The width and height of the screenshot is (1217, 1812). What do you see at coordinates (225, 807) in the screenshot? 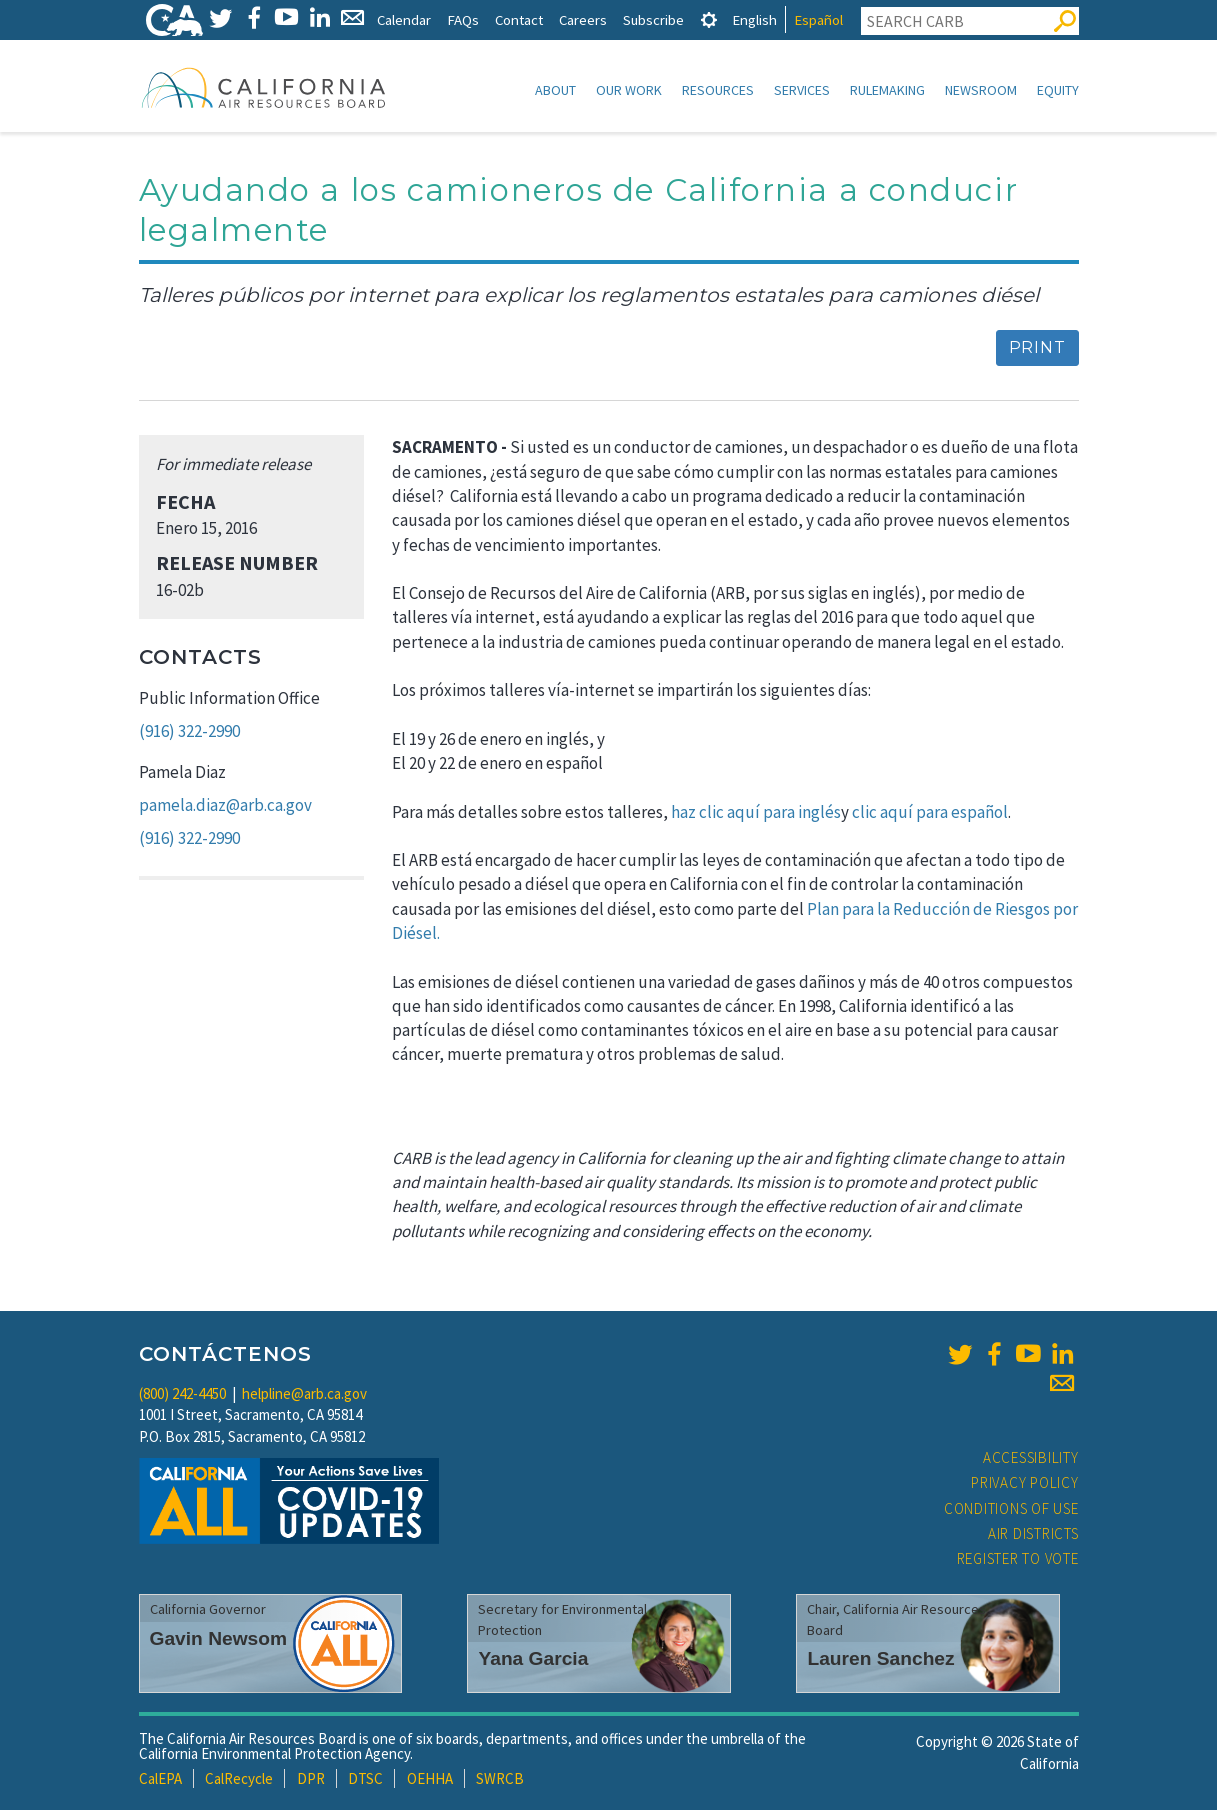
I see `pamela.diaz@arb.ca.gov` at bounding box center [225, 807].